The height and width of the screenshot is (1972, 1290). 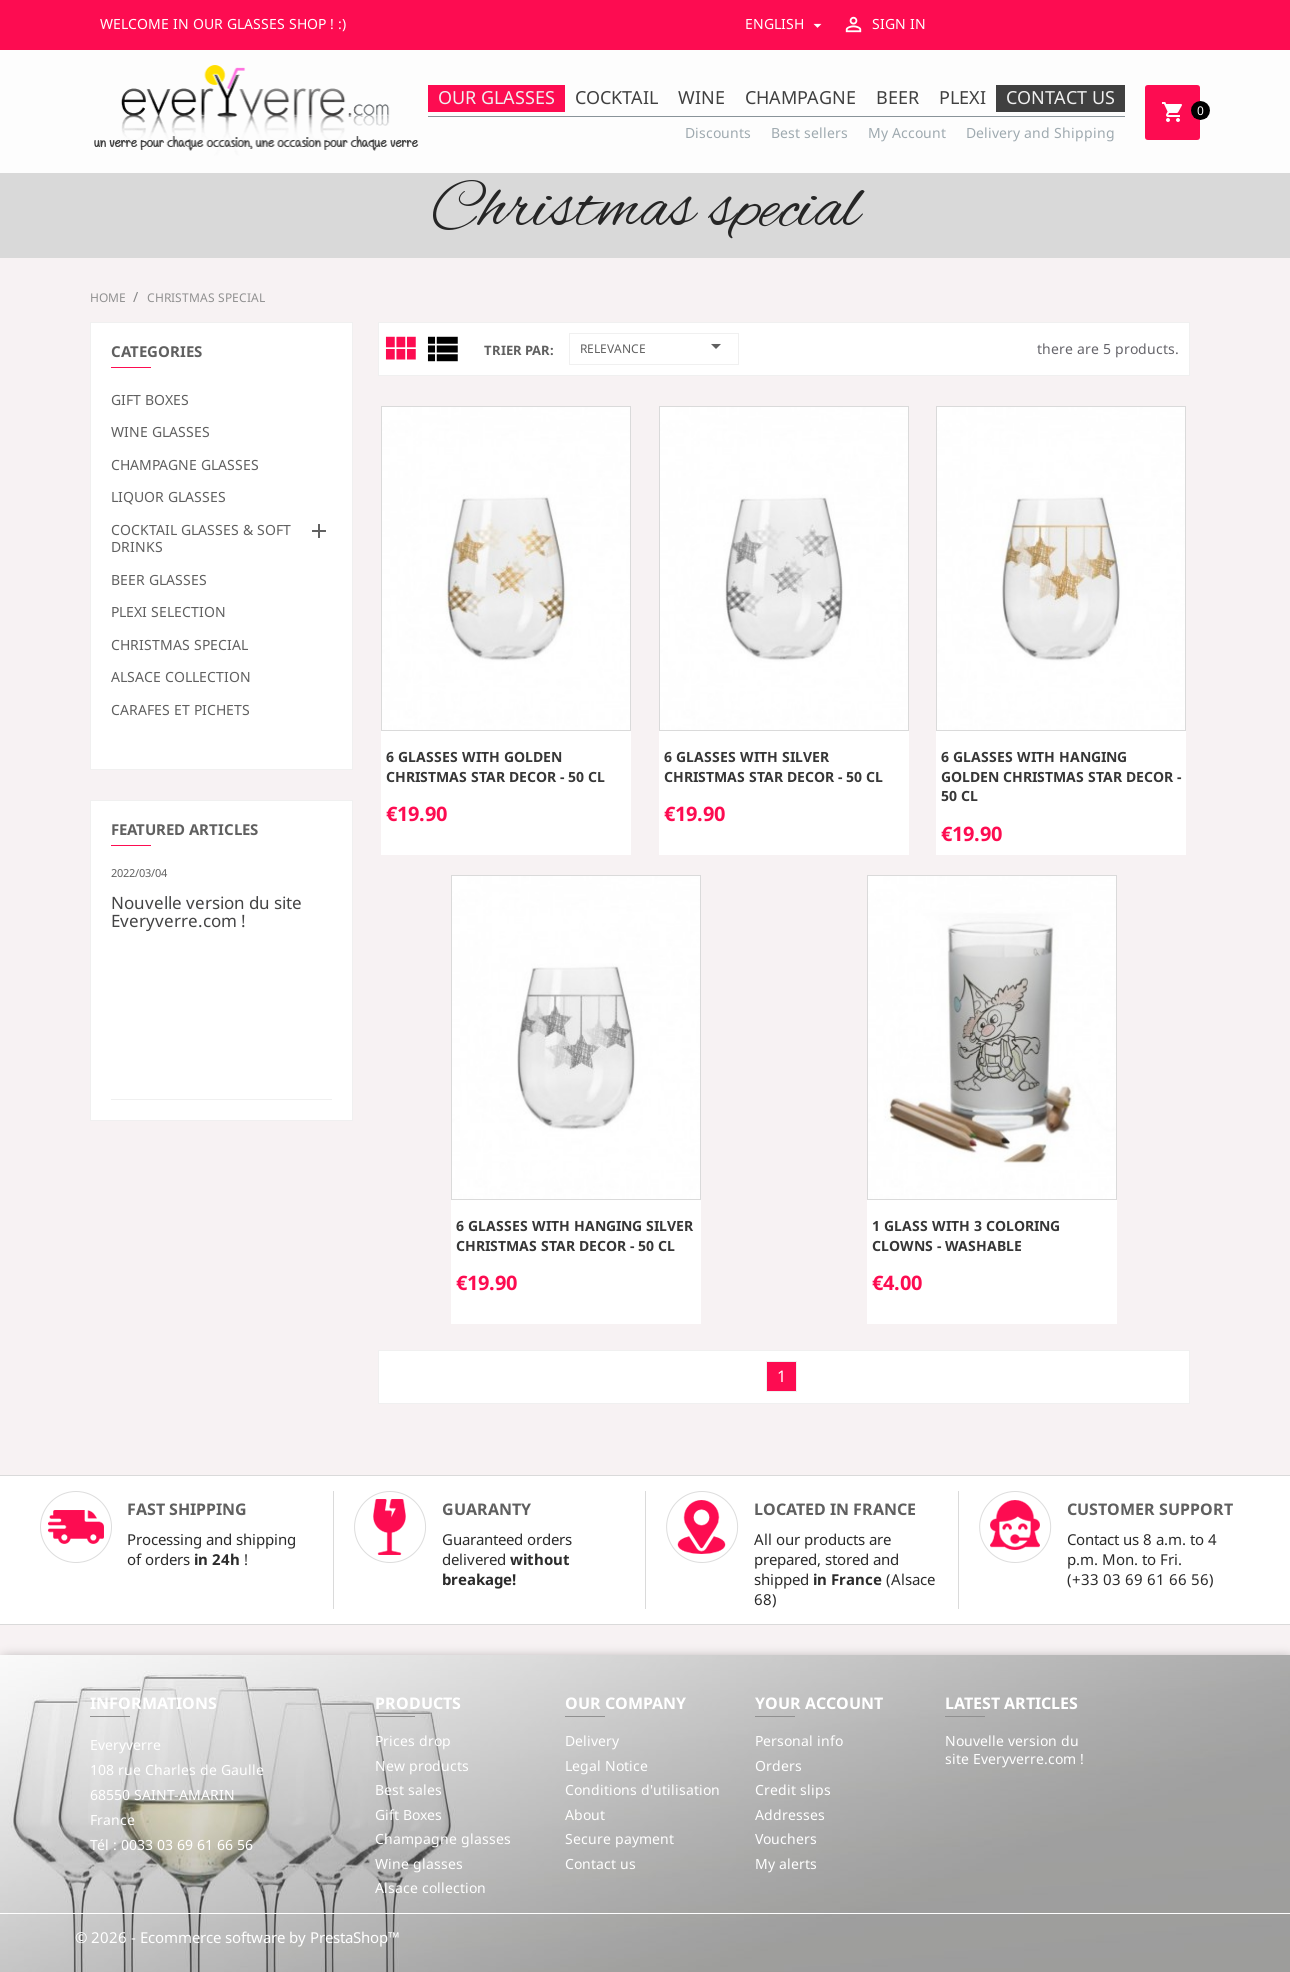 I want to click on Our Glasses, so click(x=496, y=97).